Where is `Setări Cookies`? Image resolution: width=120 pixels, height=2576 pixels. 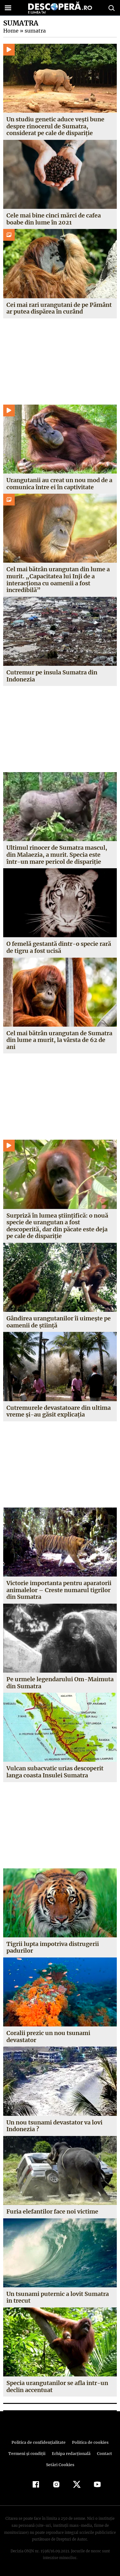 Setări Cookies is located at coordinates (60, 2464).